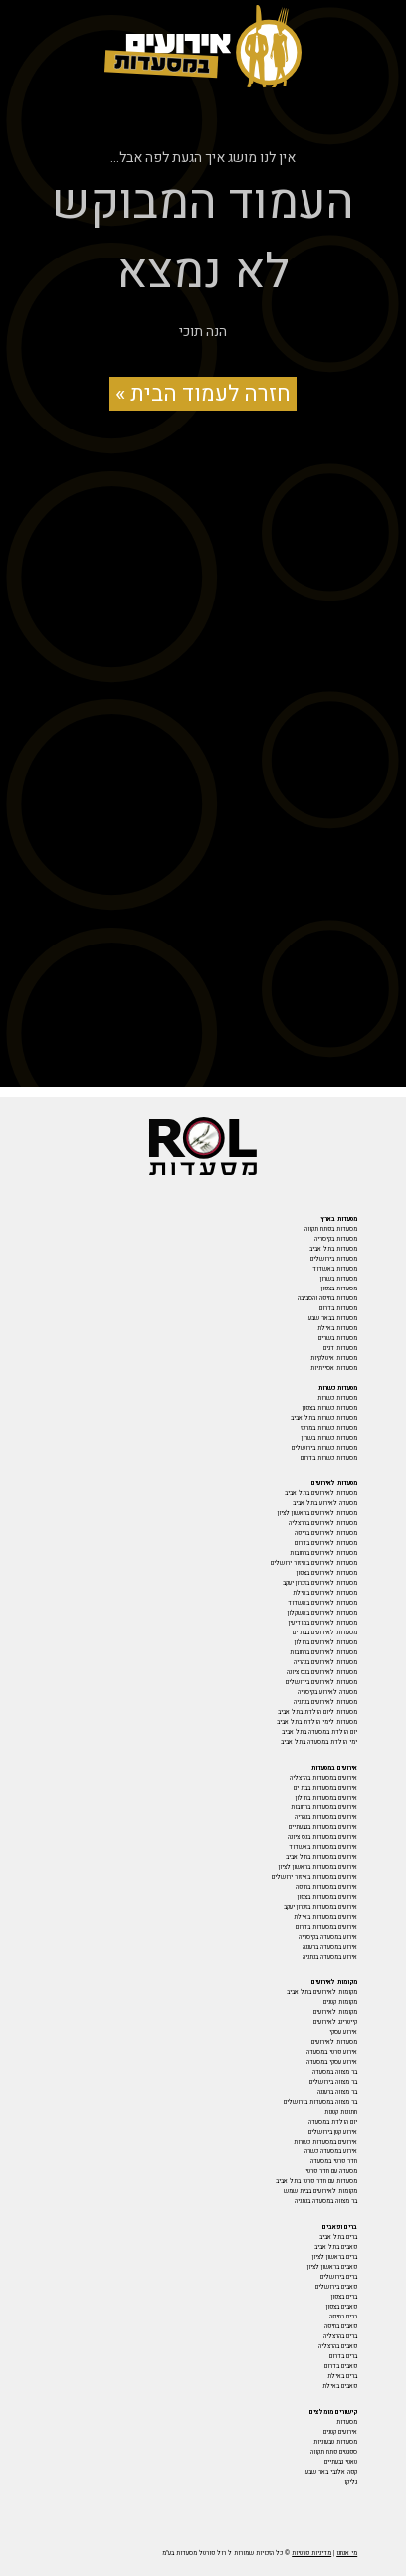 This screenshot has width=406, height=2576. I want to click on אירועים במסעדות בגבעתיים, so click(323, 1827).